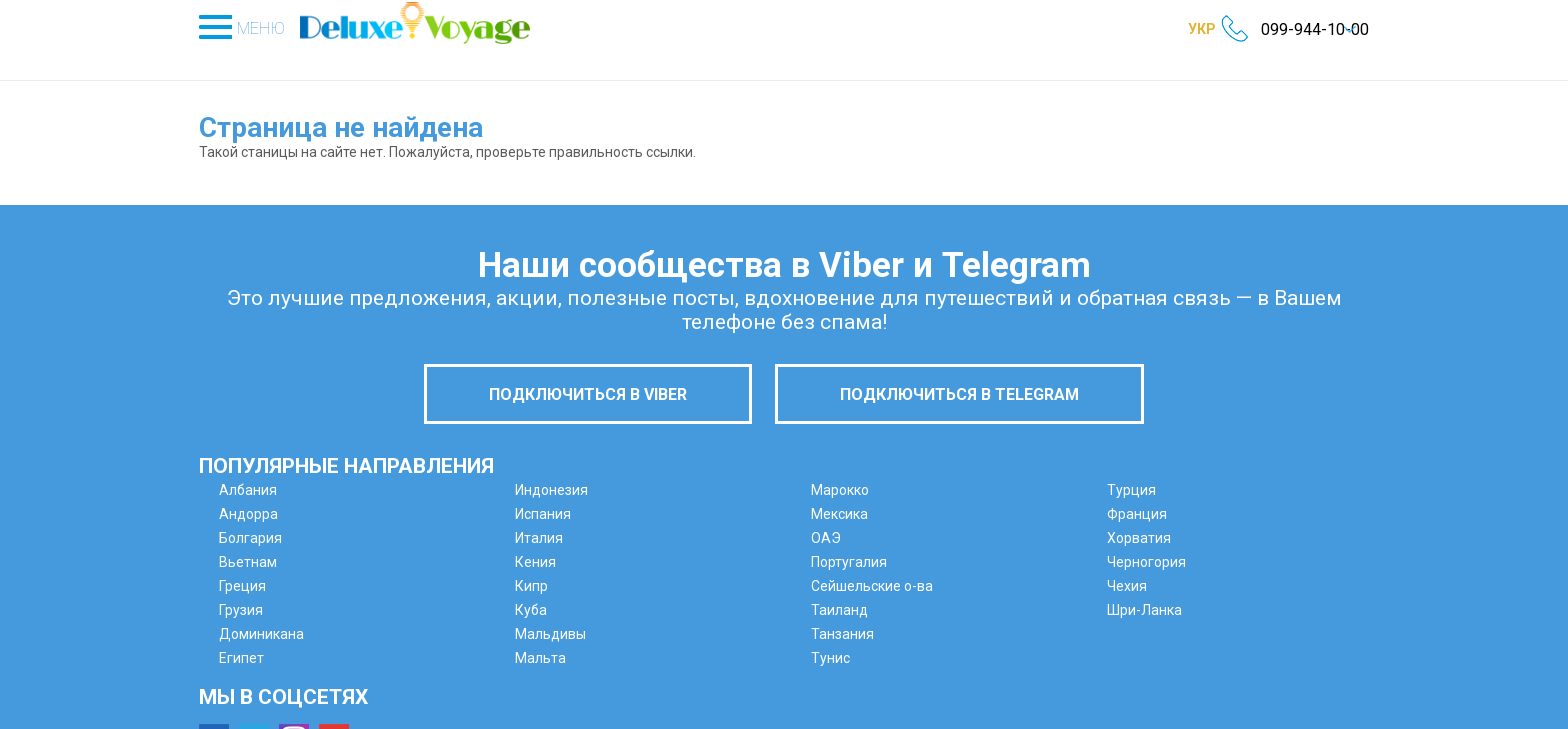 The image size is (1568, 729). I want to click on Таиланд, so click(839, 610).